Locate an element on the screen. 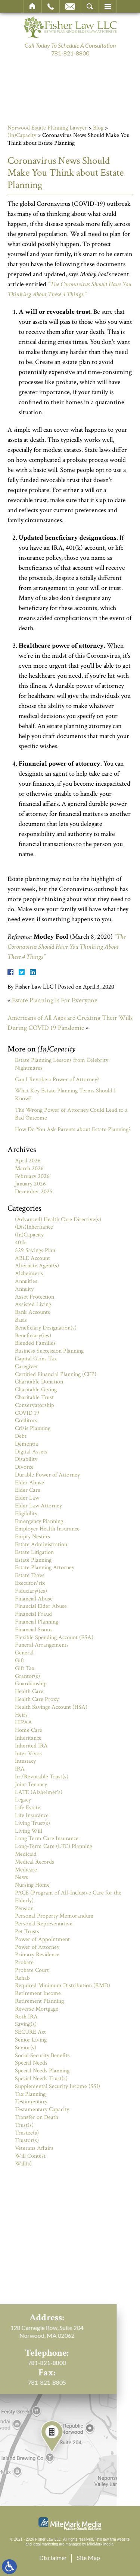  How Do You Ask Parents about Estate Planning? is located at coordinates (73, 1129).